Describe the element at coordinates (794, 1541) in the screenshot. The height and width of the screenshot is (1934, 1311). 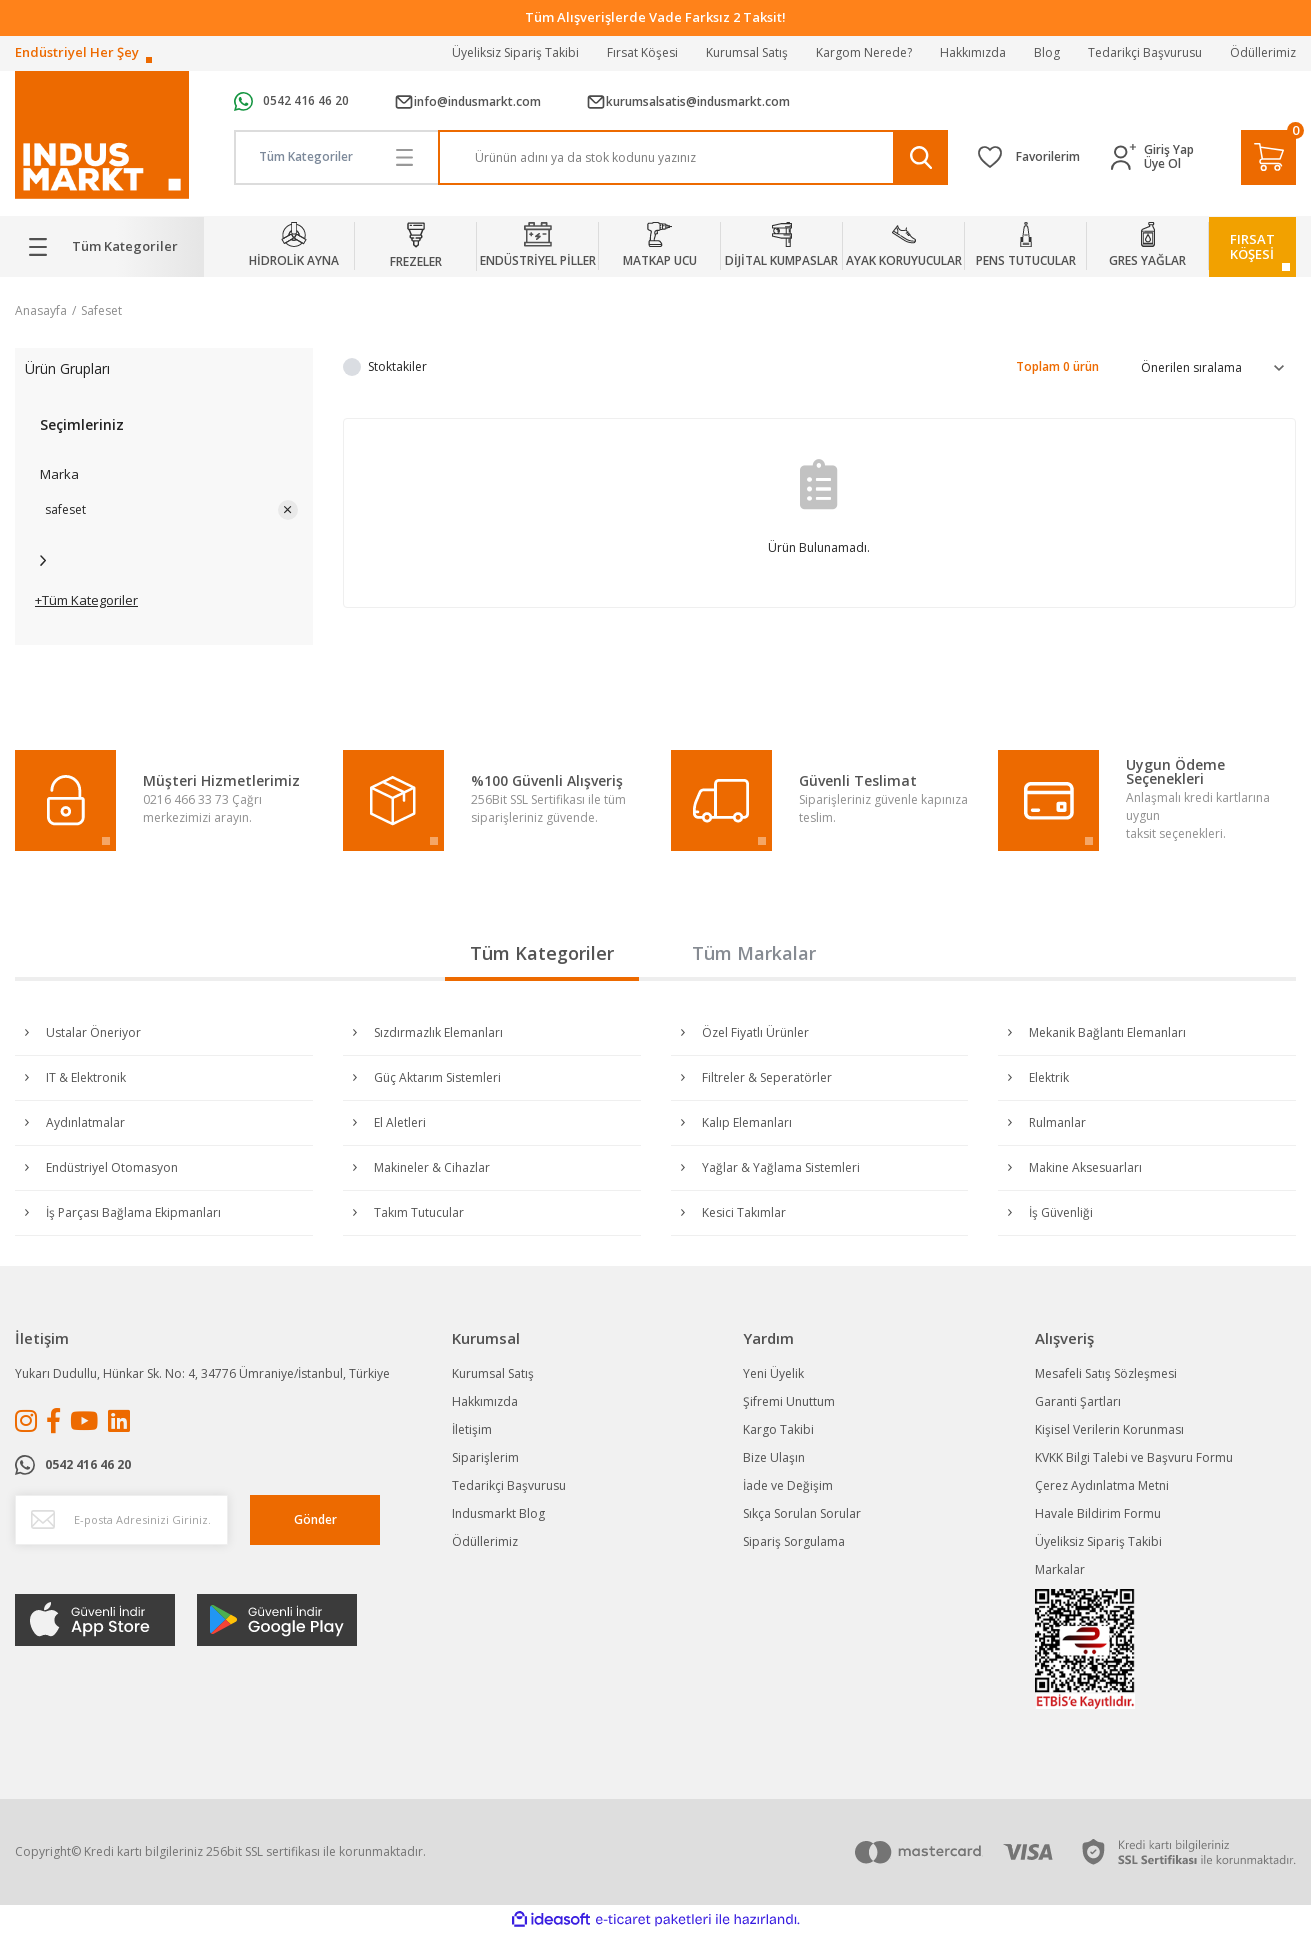
I see `Sipariş Sorgulama` at that location.